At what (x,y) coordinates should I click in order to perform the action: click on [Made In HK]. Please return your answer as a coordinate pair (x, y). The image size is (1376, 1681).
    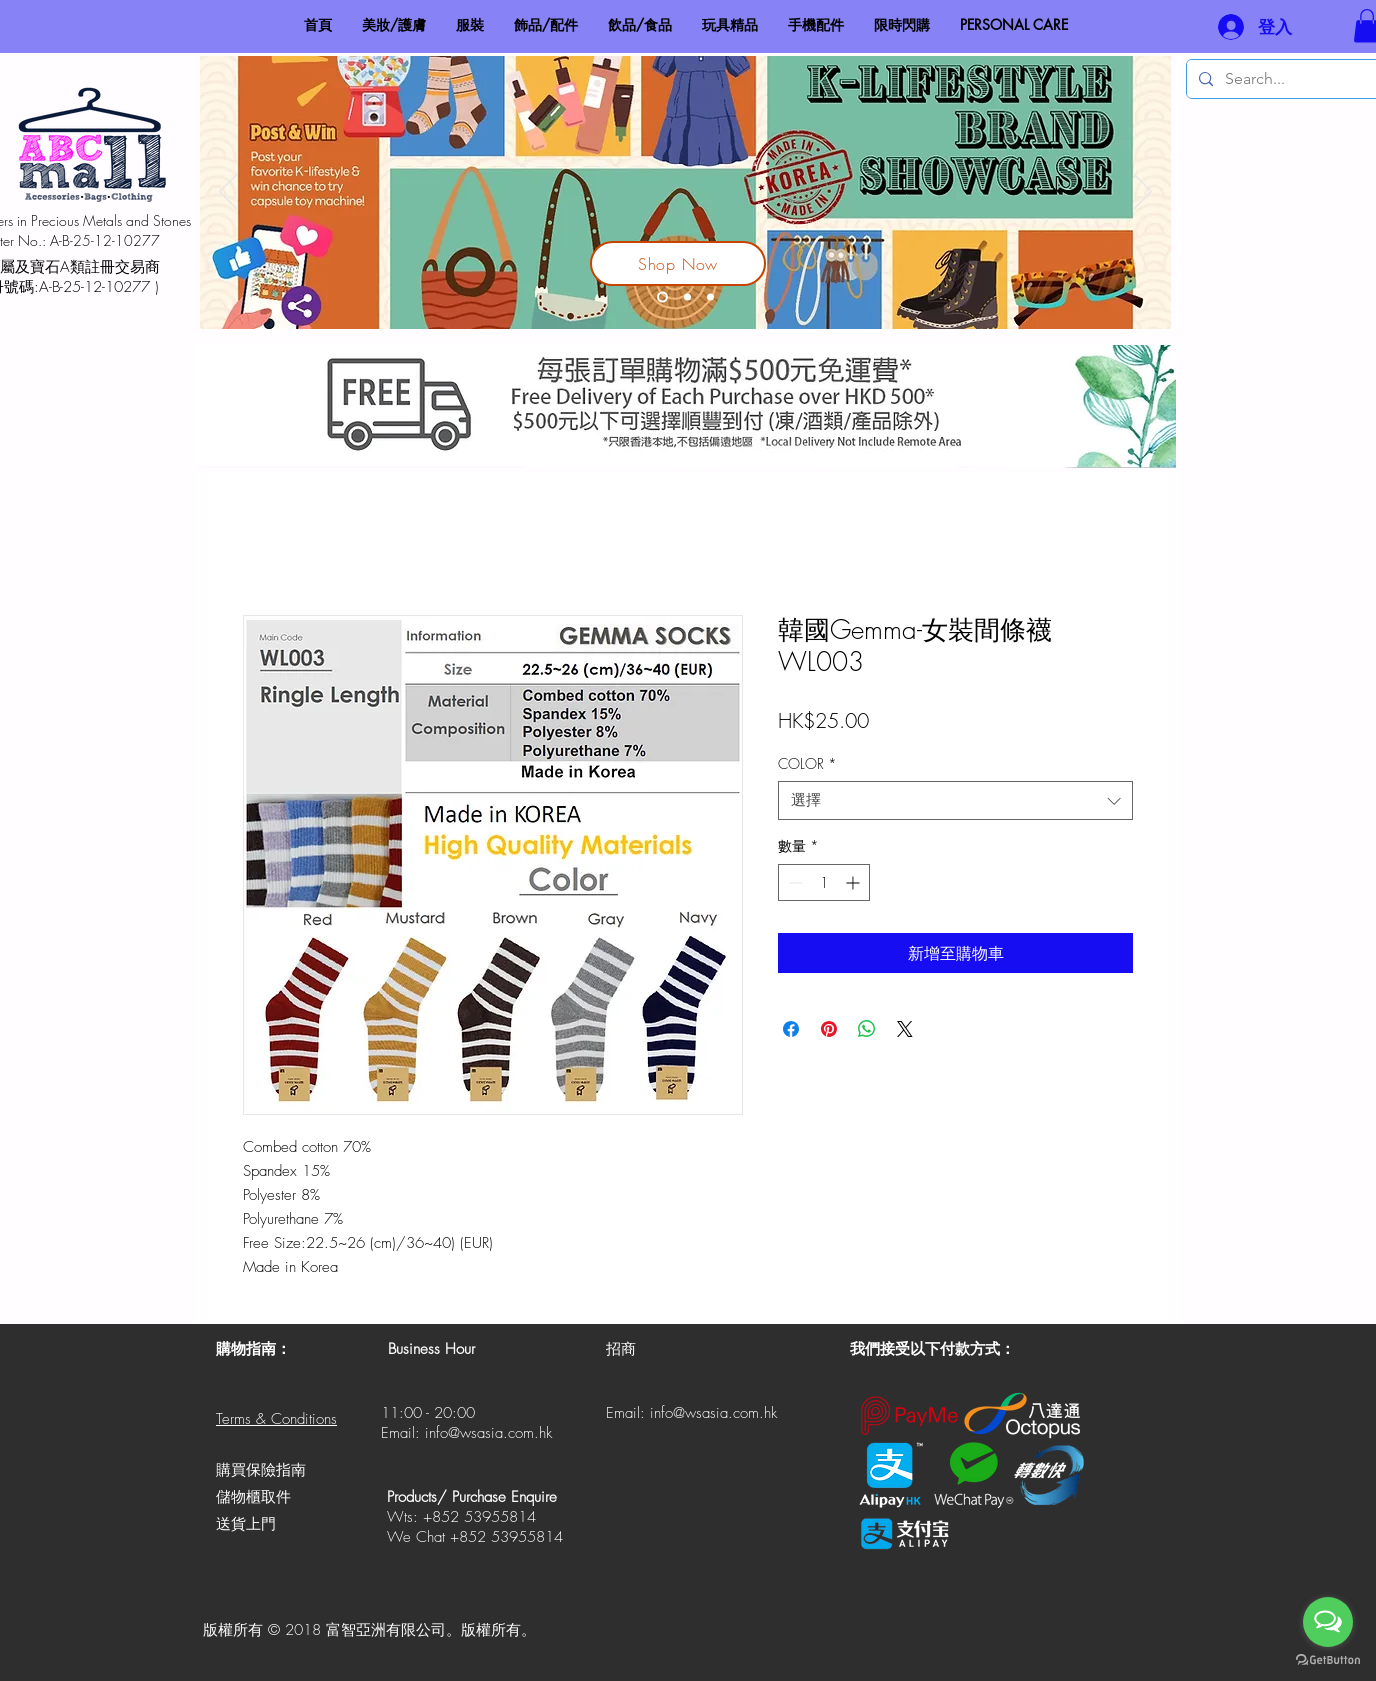
    Looking at the image, I should click on (710, 297).